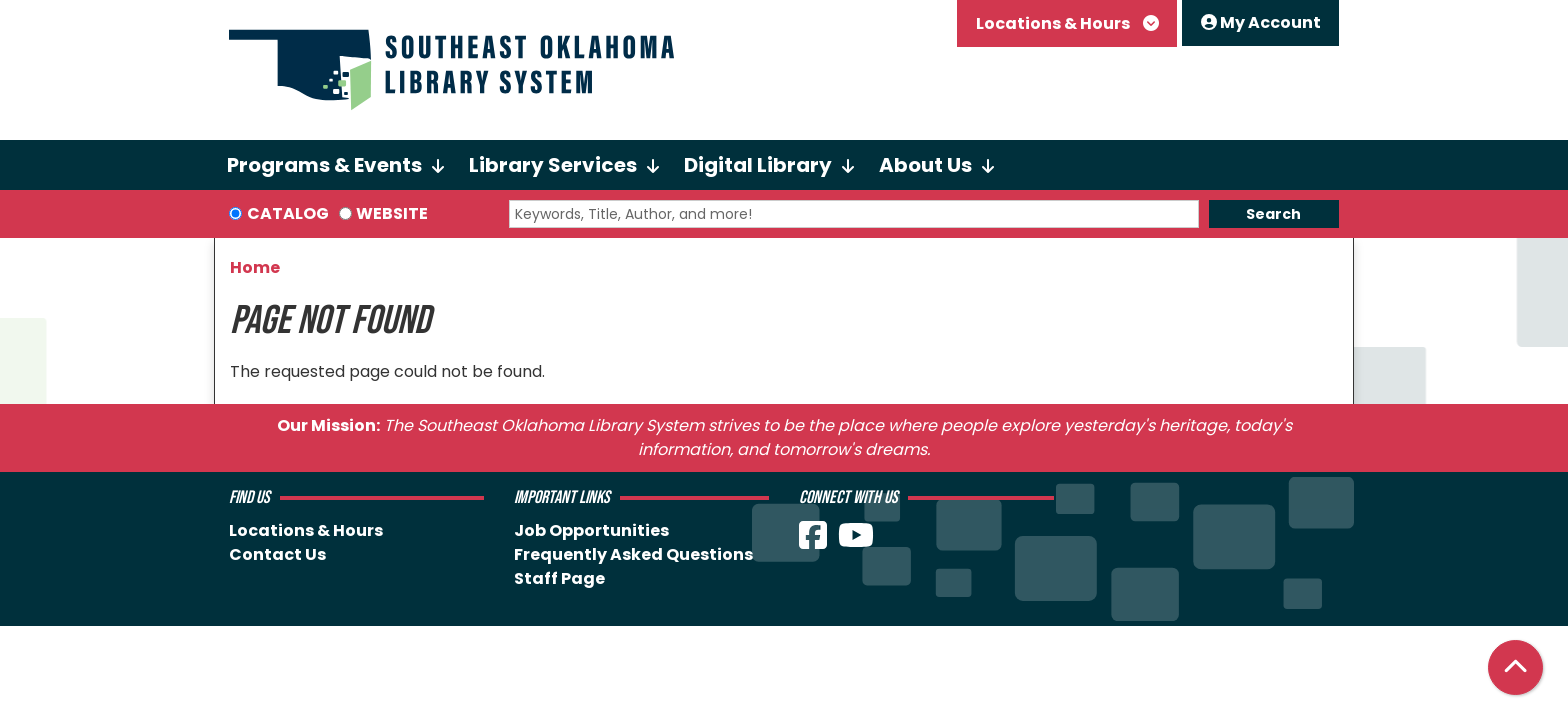  Describe the element at coordinates (1273, 214) in the screenshot. I see `Search` at that location.